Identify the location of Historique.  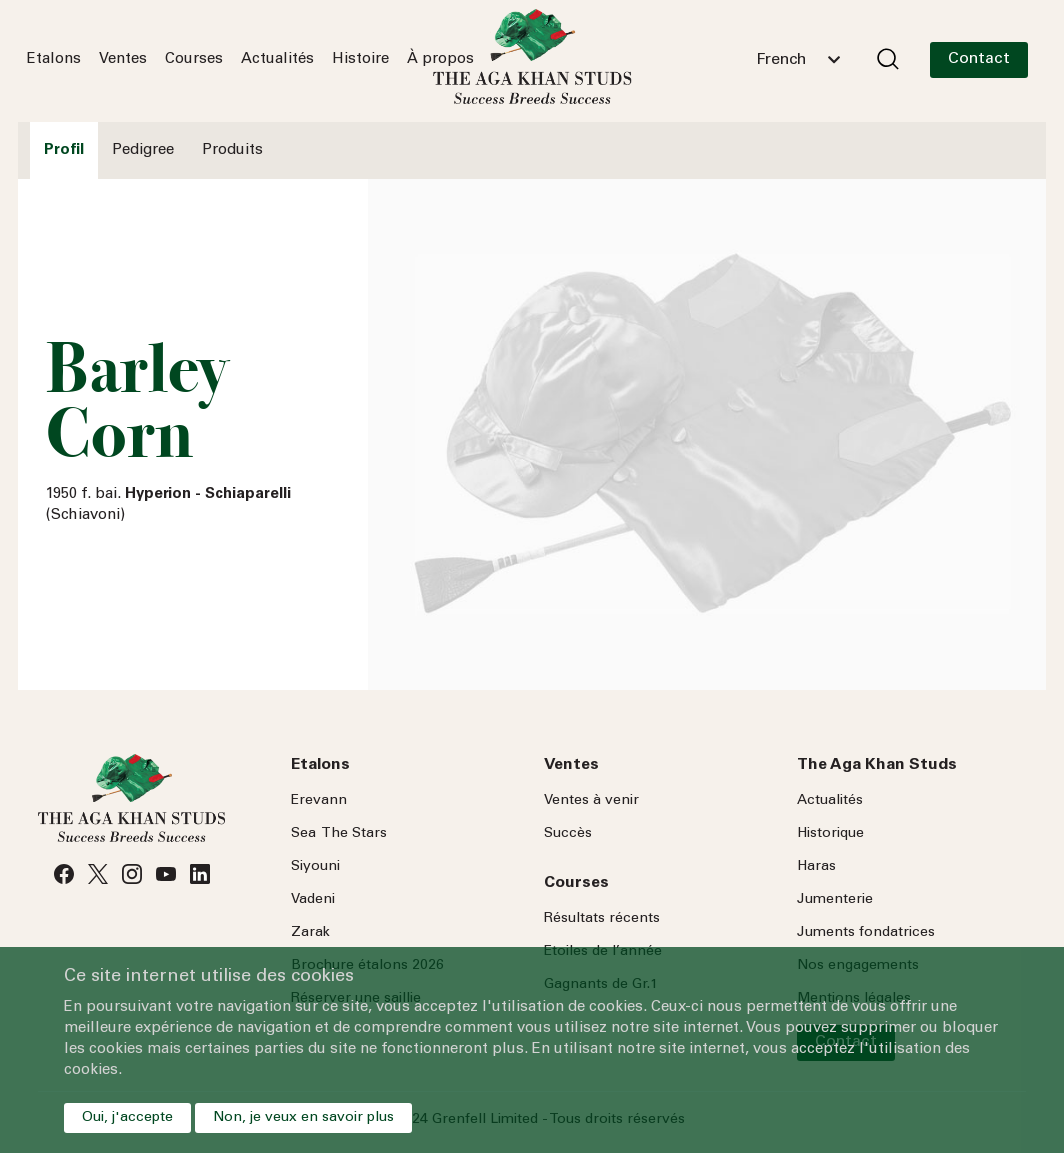
(830, 834).